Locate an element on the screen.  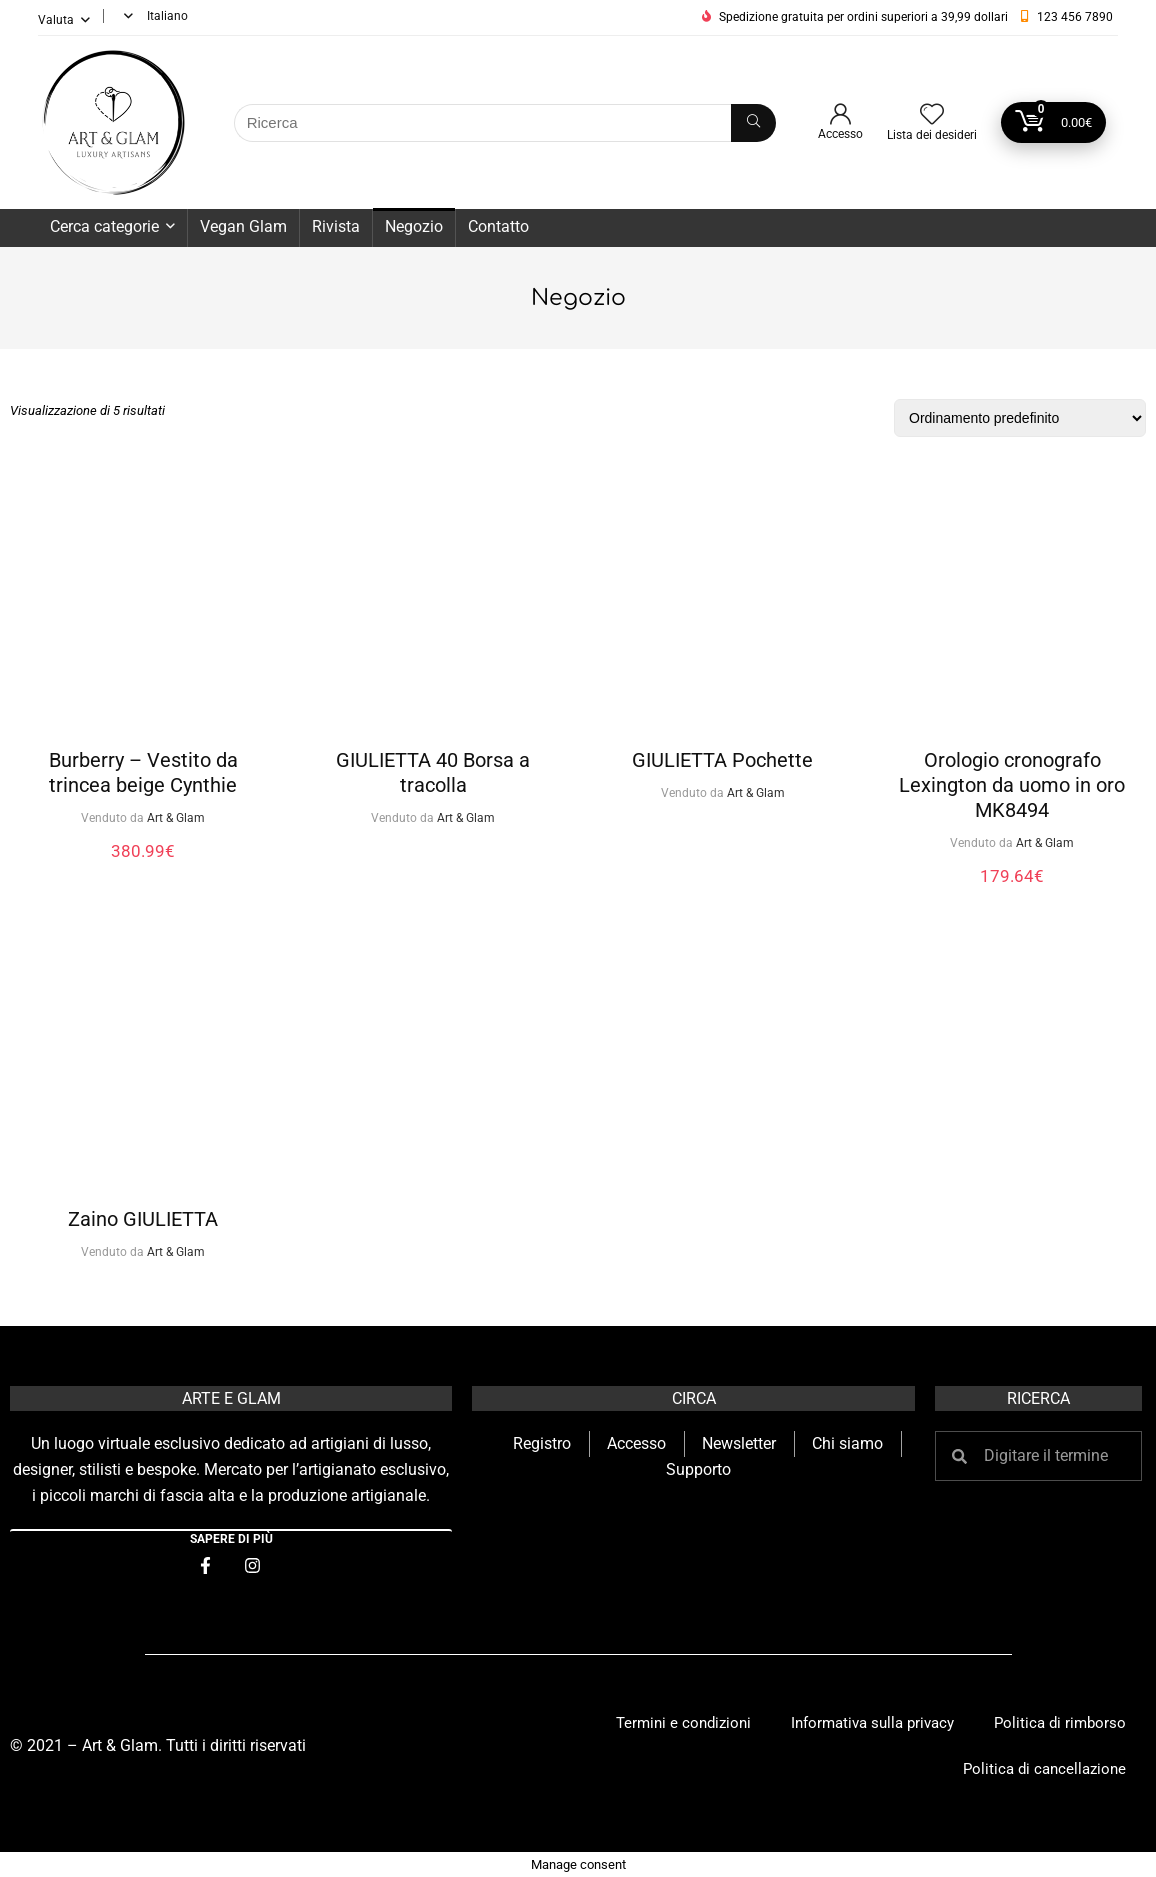
GIULIETTA 40 Borsa a tracolla is located at coordinates (433, 772).